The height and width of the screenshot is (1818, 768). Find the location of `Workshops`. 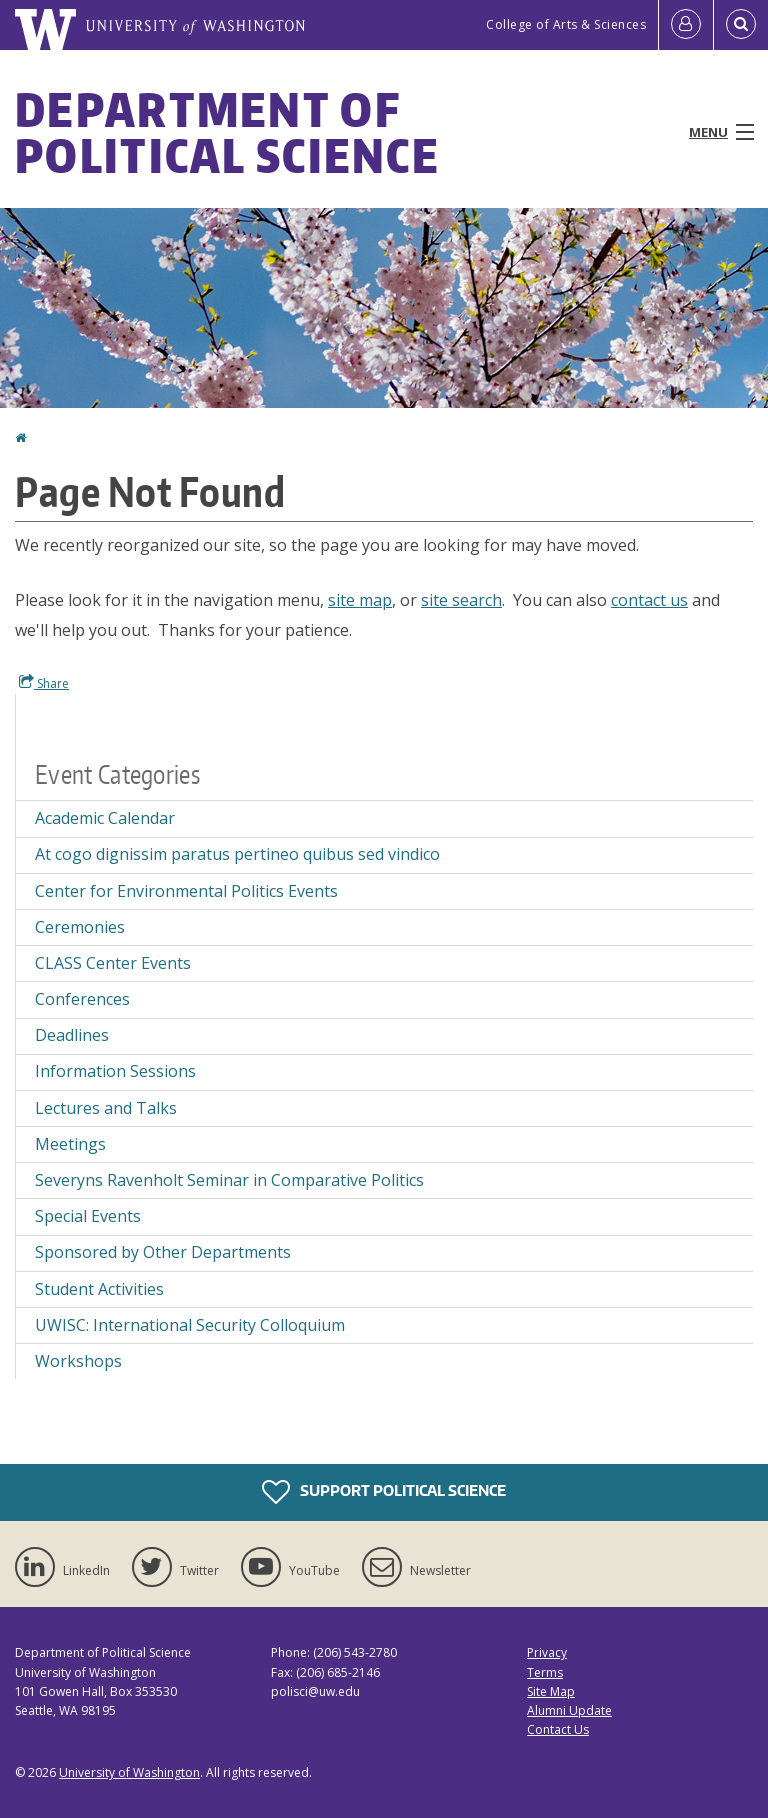

Workshops is located at coordinates (78, 1361).